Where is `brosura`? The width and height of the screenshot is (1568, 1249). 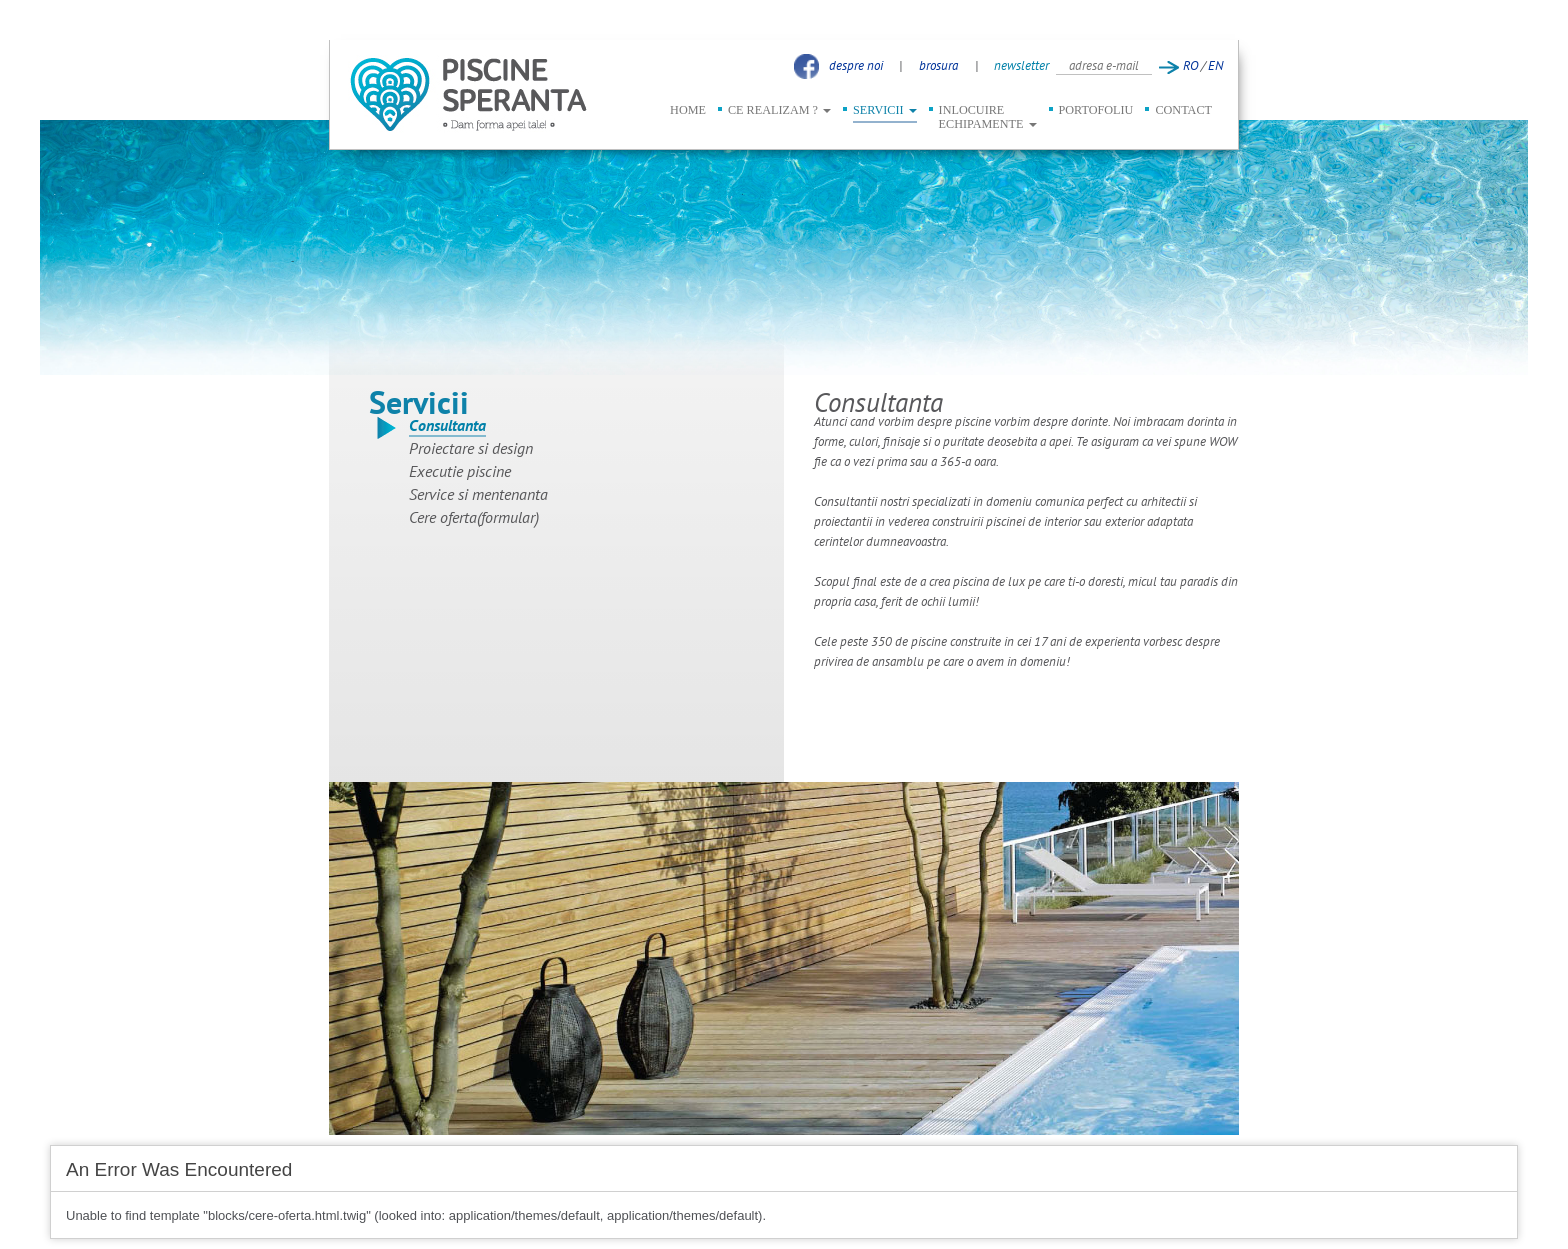 brosura is located at coordinates (938, 65).